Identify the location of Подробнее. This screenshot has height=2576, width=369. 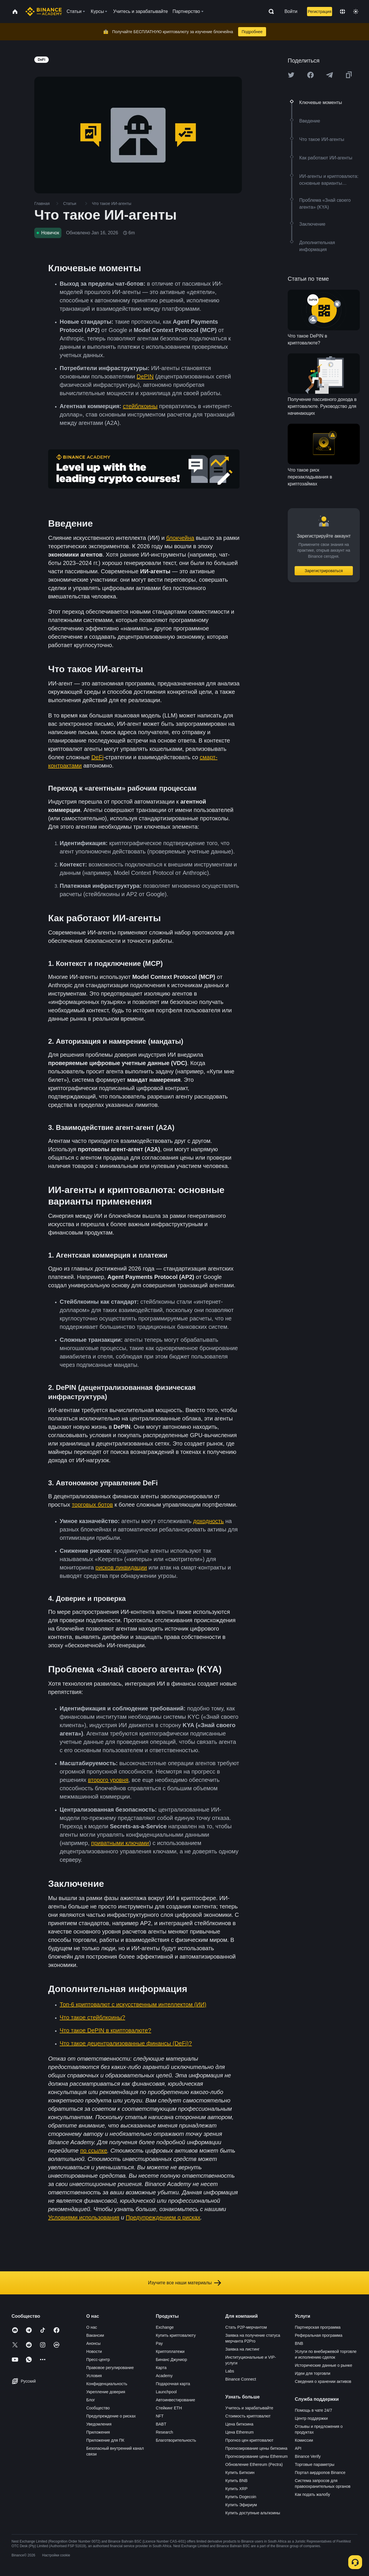
(252, 31).